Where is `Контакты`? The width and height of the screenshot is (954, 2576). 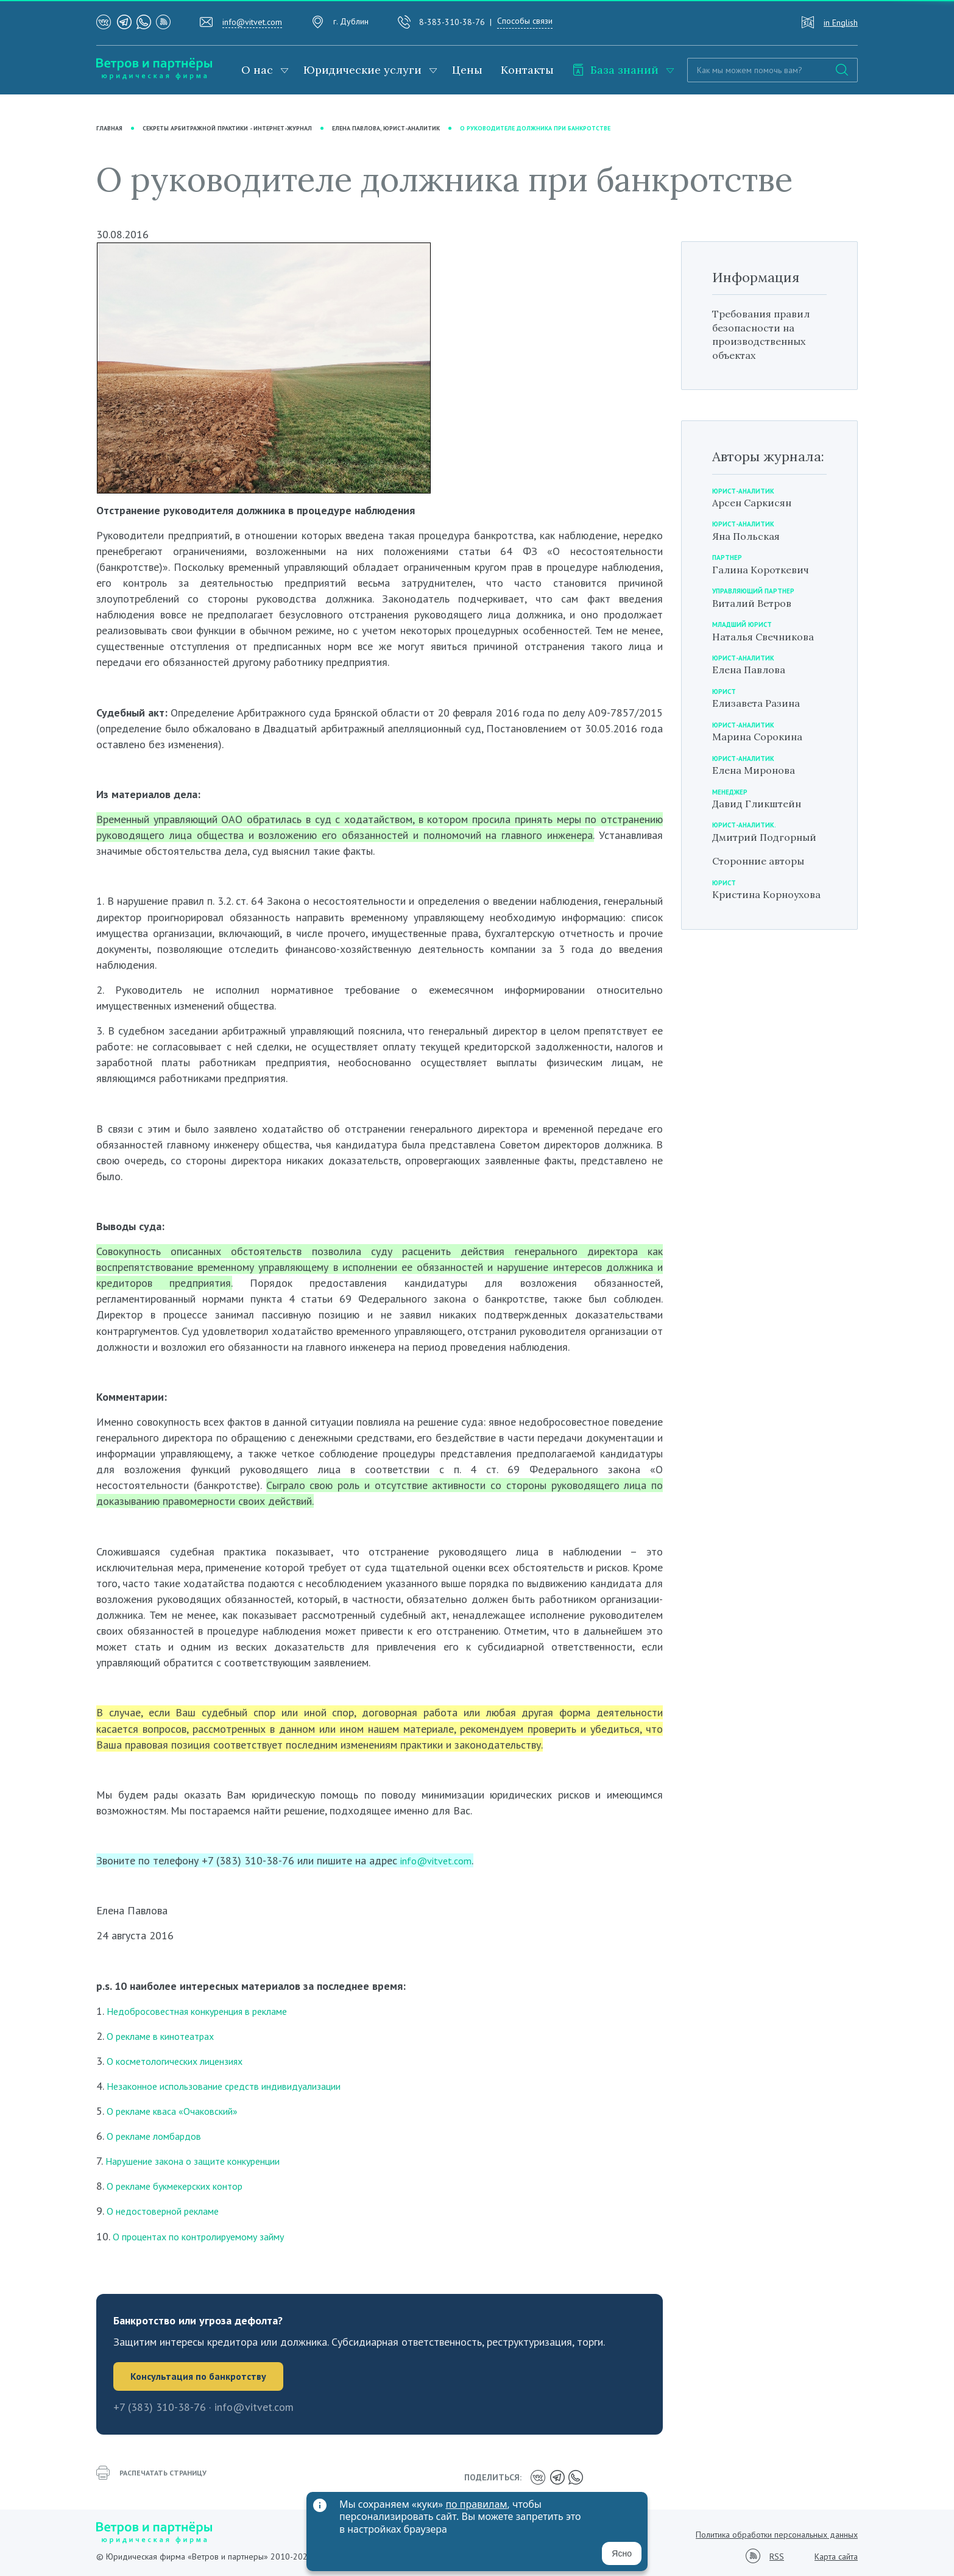 Контакты is located at coordinates (527, 70).